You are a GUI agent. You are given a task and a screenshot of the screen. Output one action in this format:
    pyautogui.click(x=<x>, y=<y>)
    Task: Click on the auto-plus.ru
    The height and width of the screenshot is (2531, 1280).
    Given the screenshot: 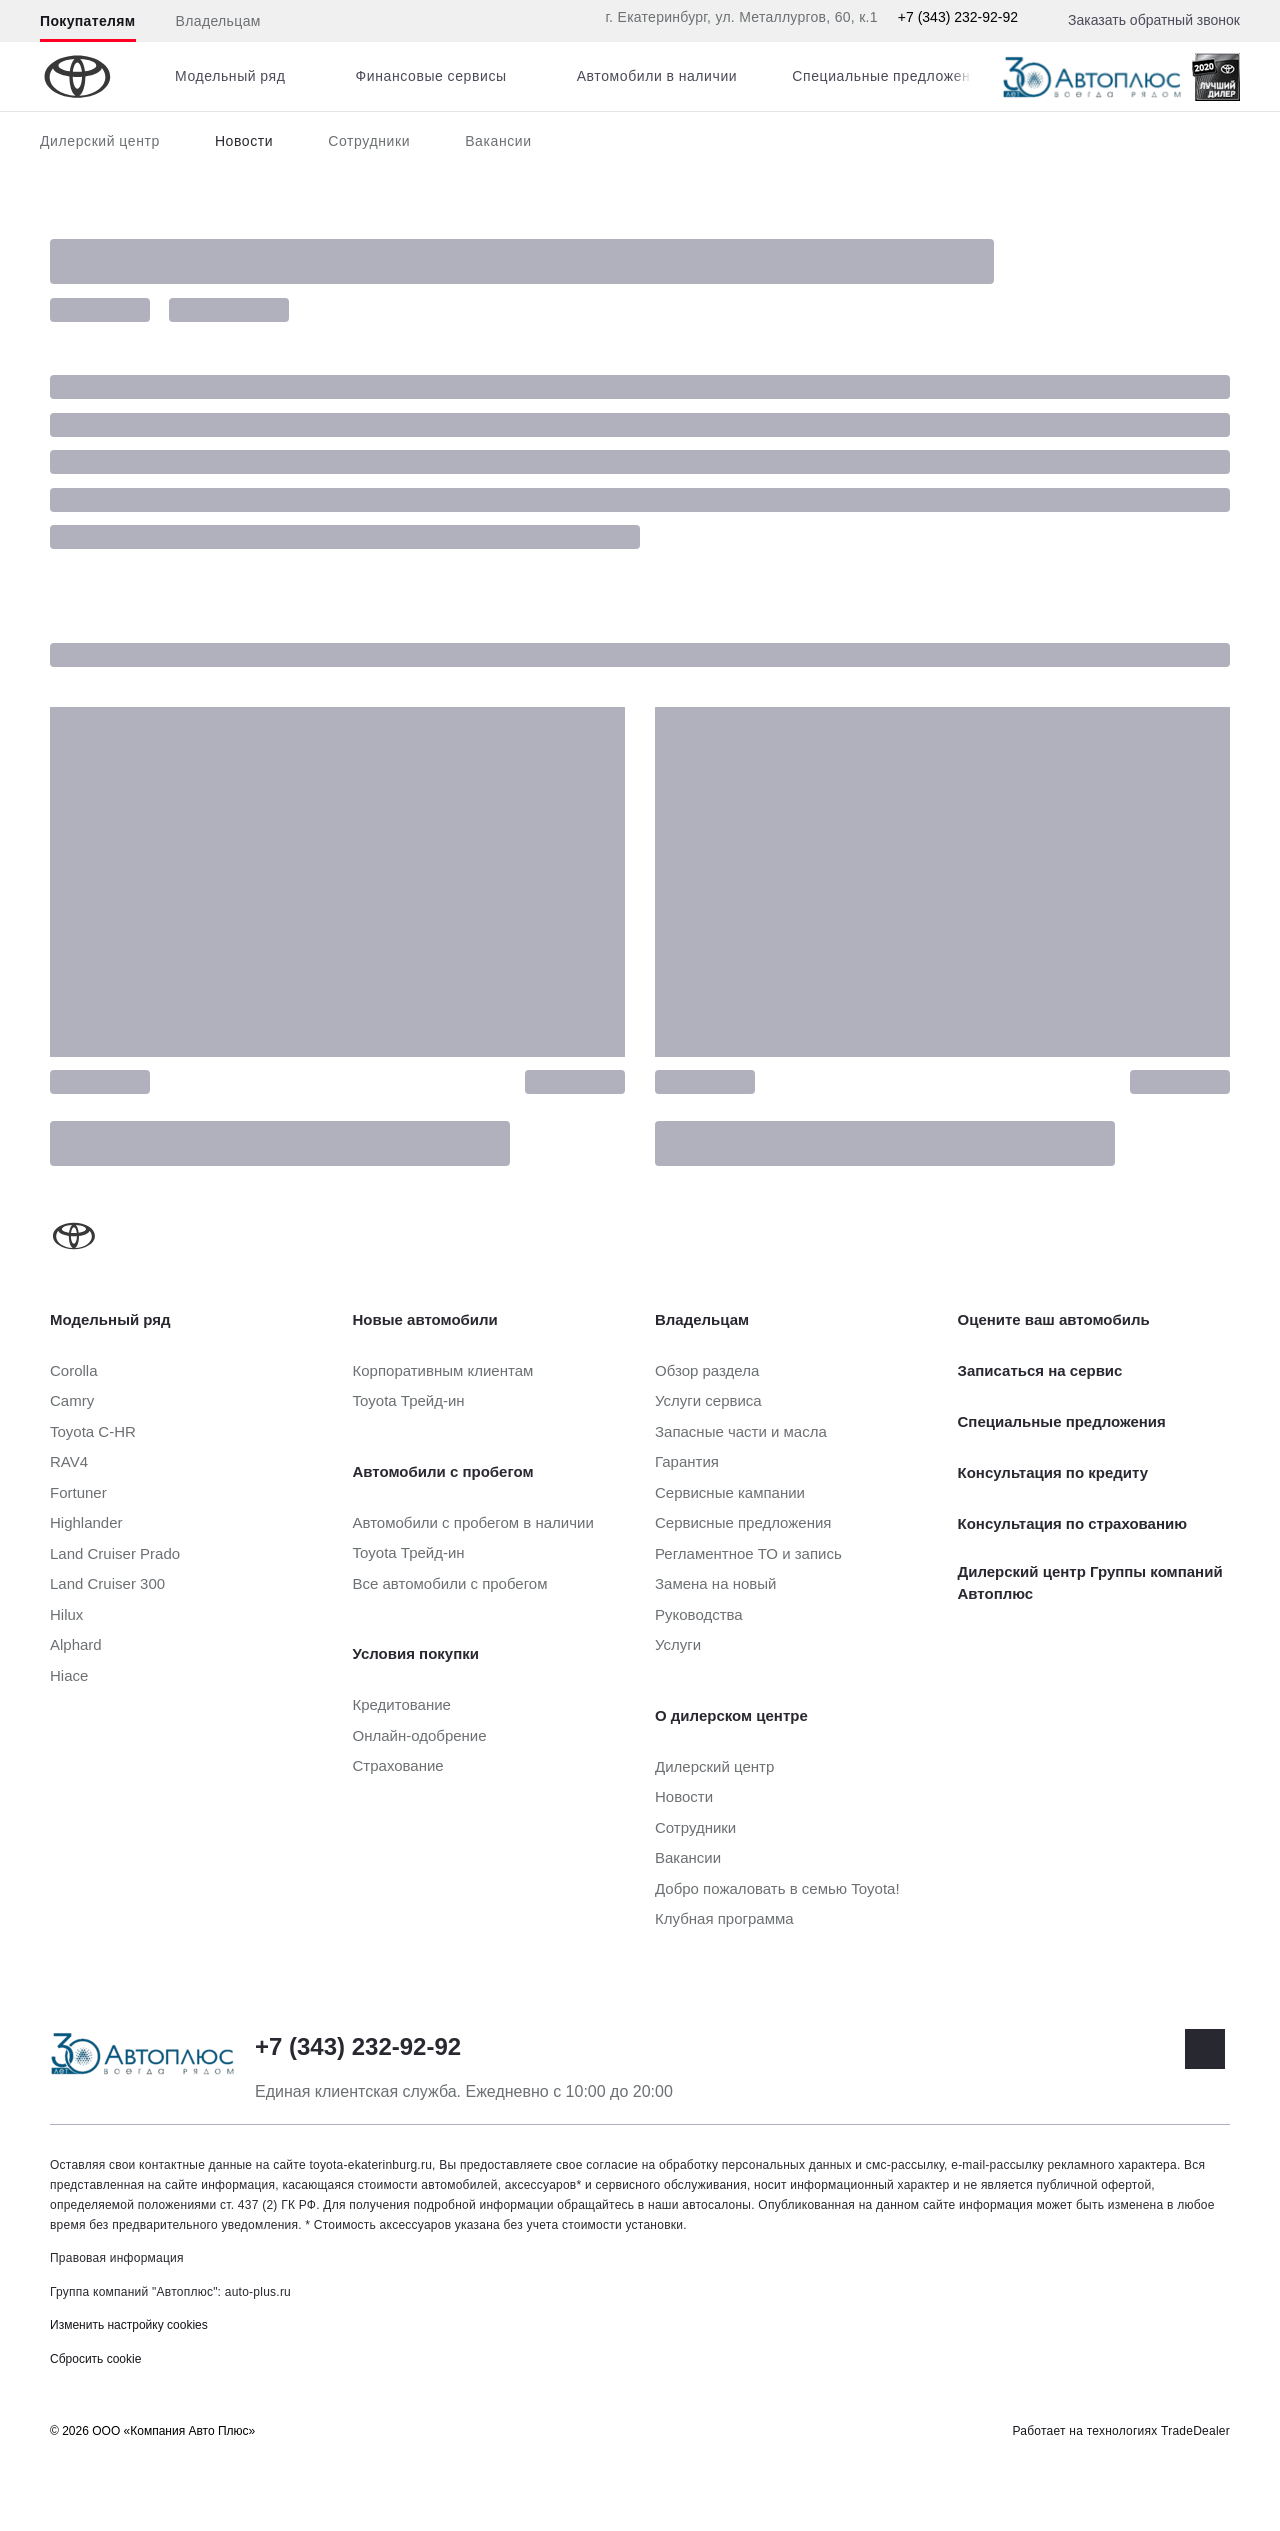 What is the action you would take?
    pyautogui.click(x=258, y=2292)
    